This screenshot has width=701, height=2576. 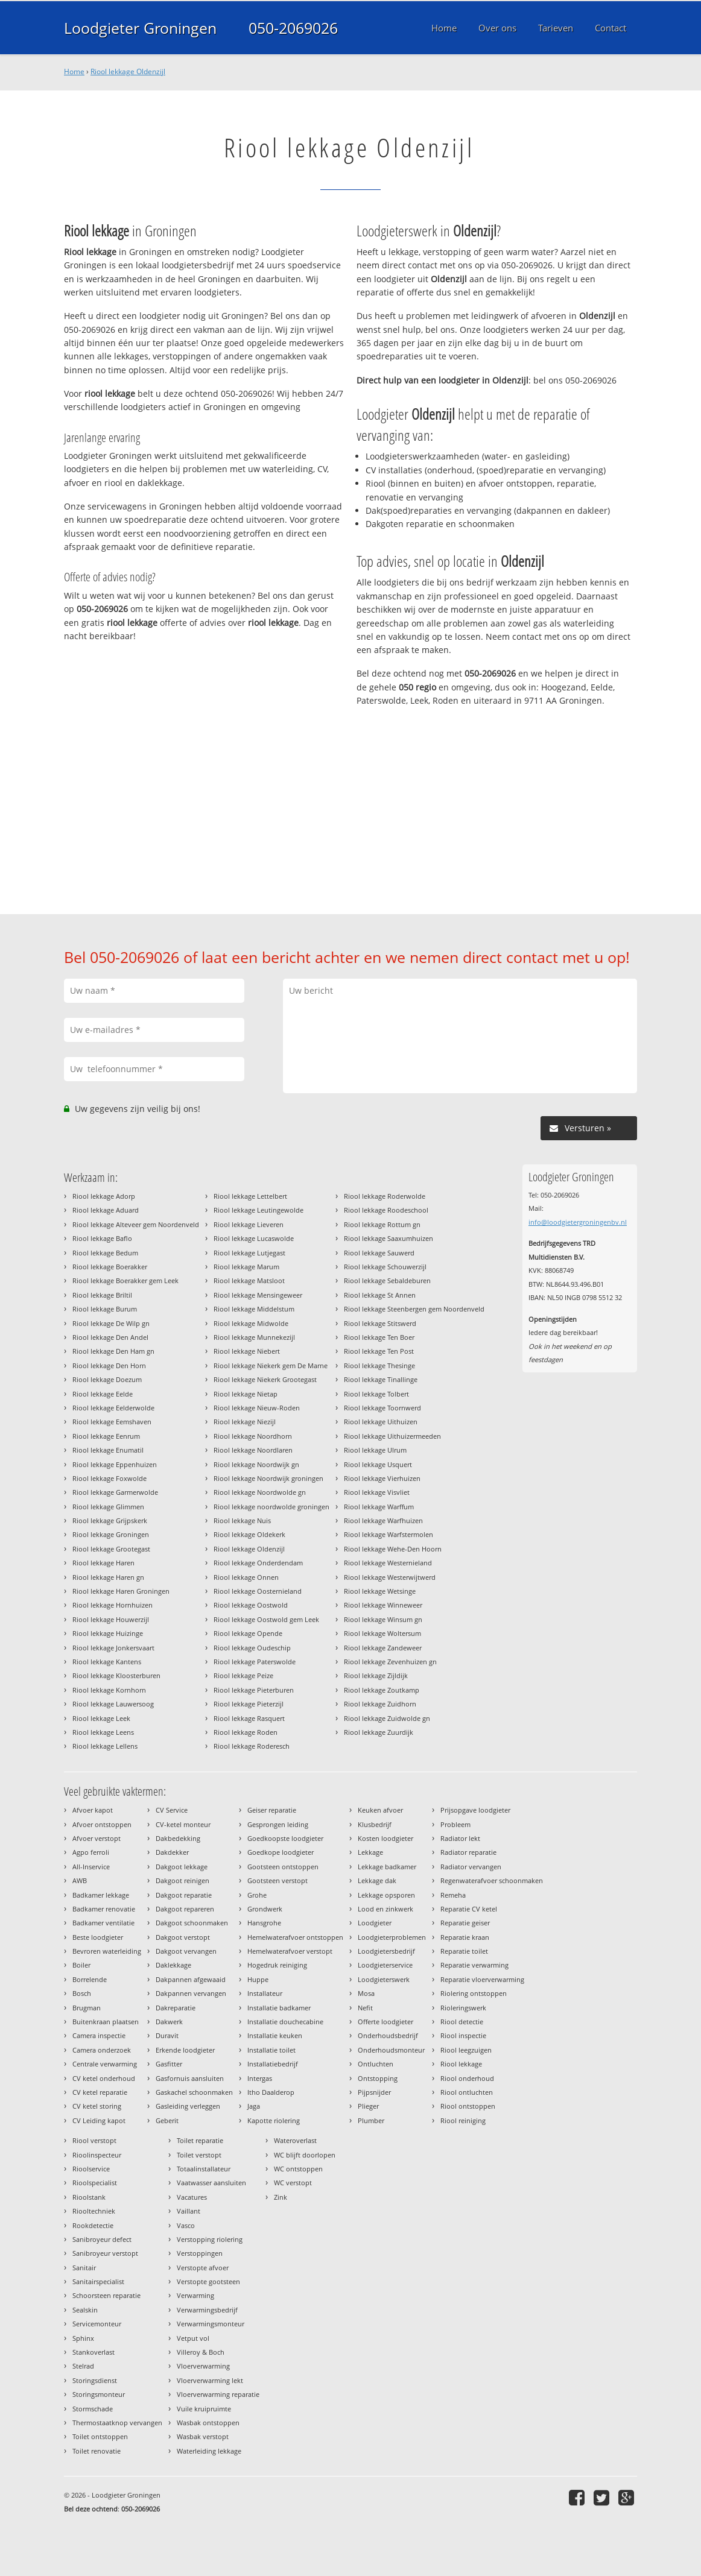 What do you see at coordinates (473, 1993) in the screenshot?
I see `Riolering ontstoppen` at bounding box center [473, 1993].